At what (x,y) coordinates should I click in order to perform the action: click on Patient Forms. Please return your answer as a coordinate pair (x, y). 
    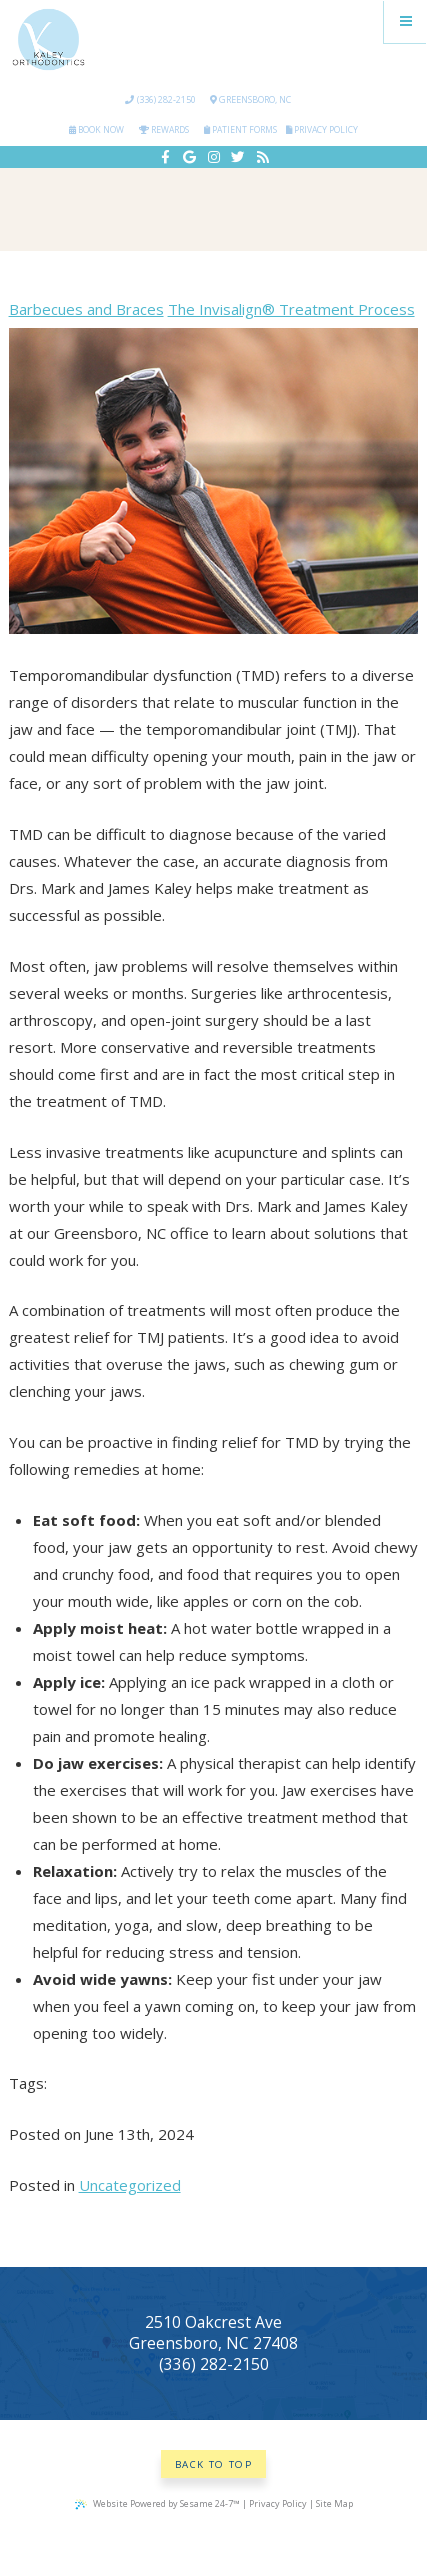
    Looking at the image, I should click on (240, 130).